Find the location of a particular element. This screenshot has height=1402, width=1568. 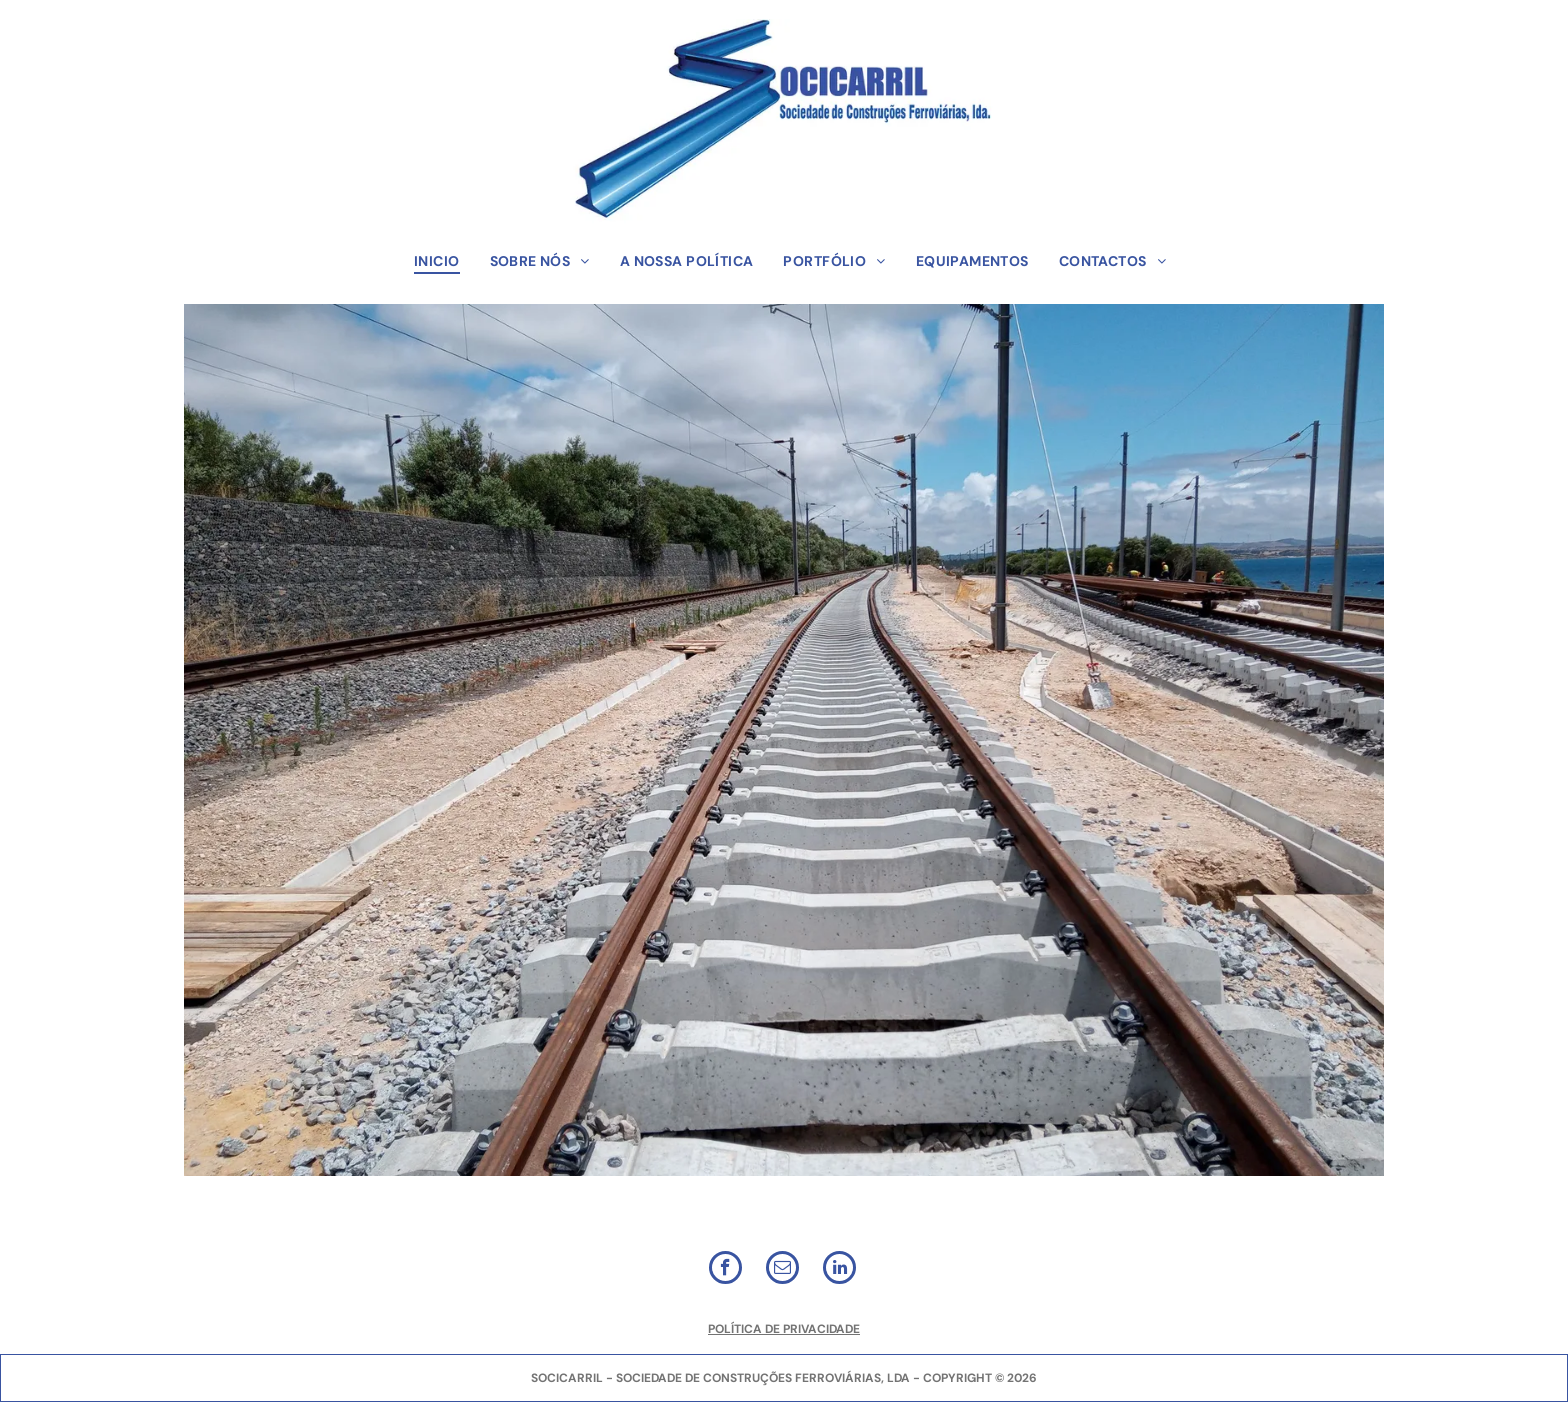

[linkedin] is located at coordinates (839, 1270).